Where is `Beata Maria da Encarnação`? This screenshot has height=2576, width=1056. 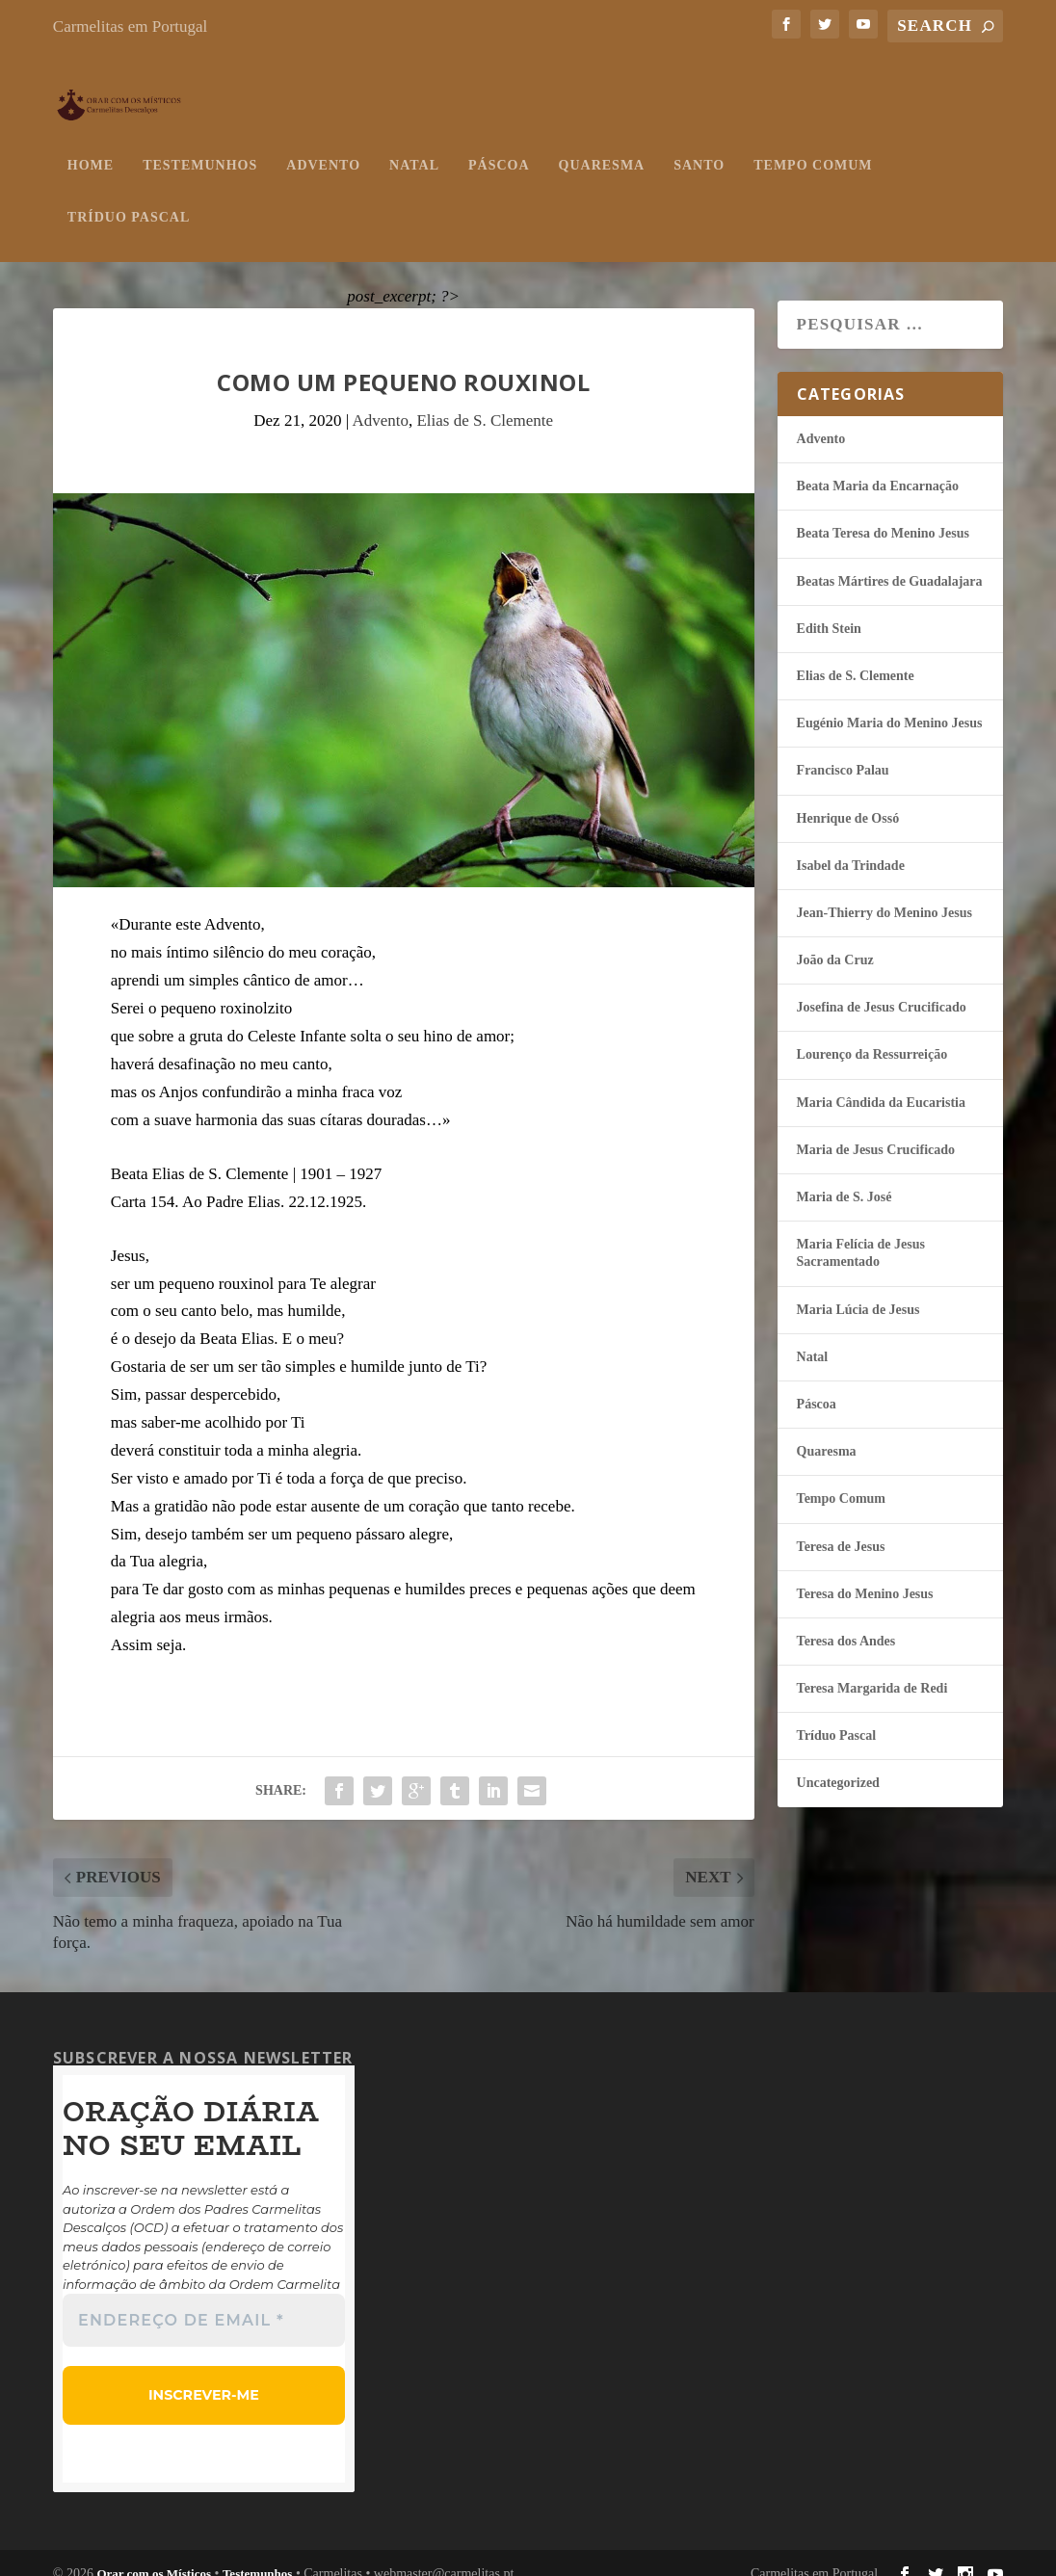 Beata Maria da Encarnação is located at coordinates (878, 467).